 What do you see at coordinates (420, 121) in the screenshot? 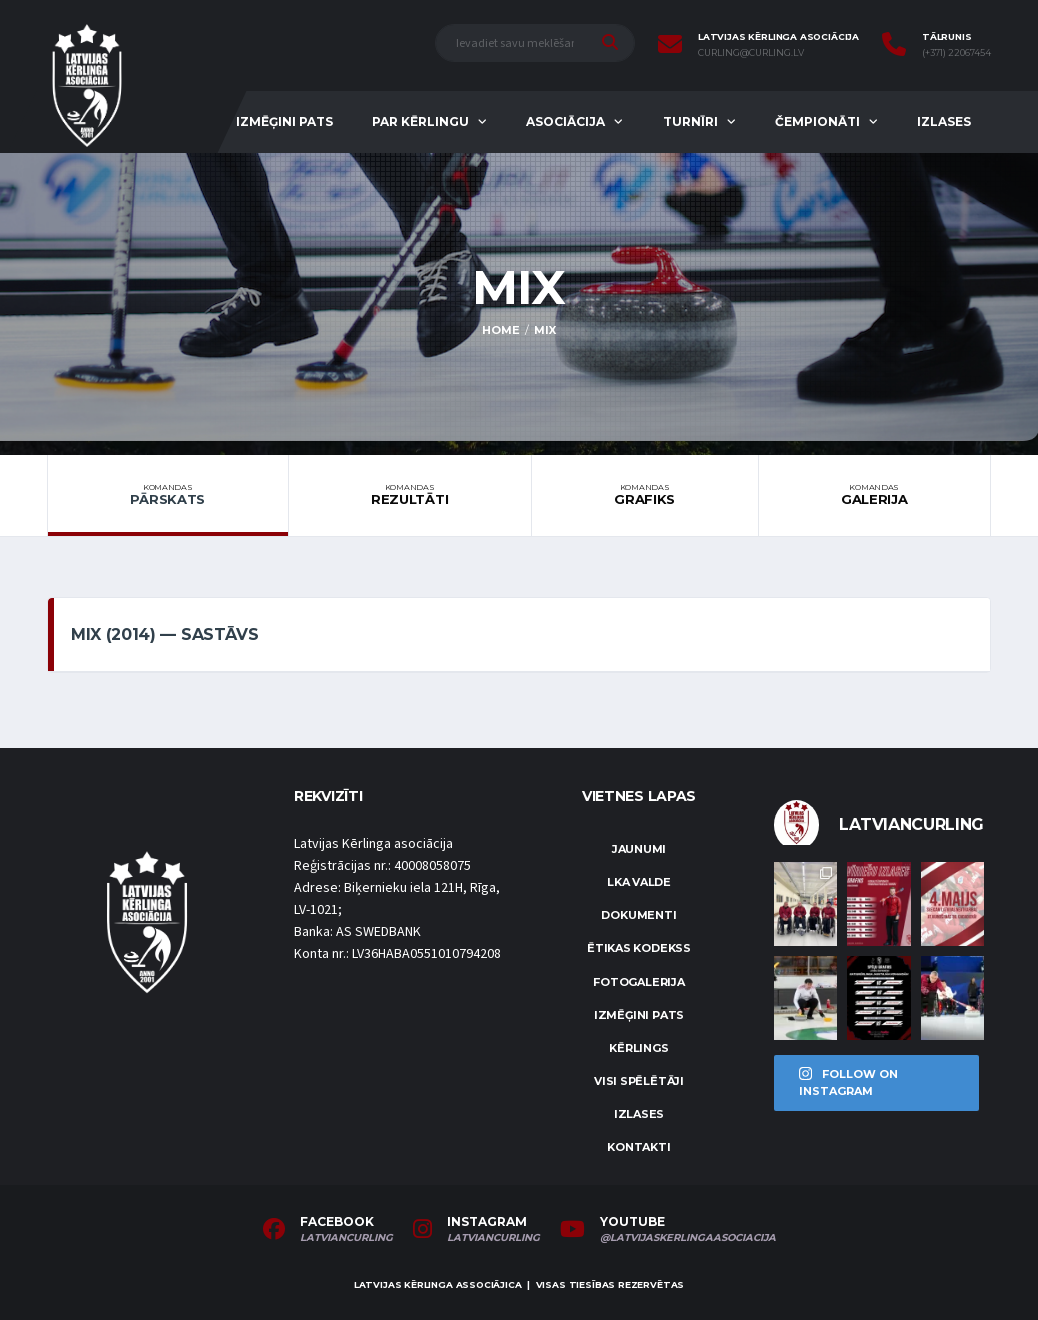
I see `Par kērlingu` at bounding box center [420, 121].